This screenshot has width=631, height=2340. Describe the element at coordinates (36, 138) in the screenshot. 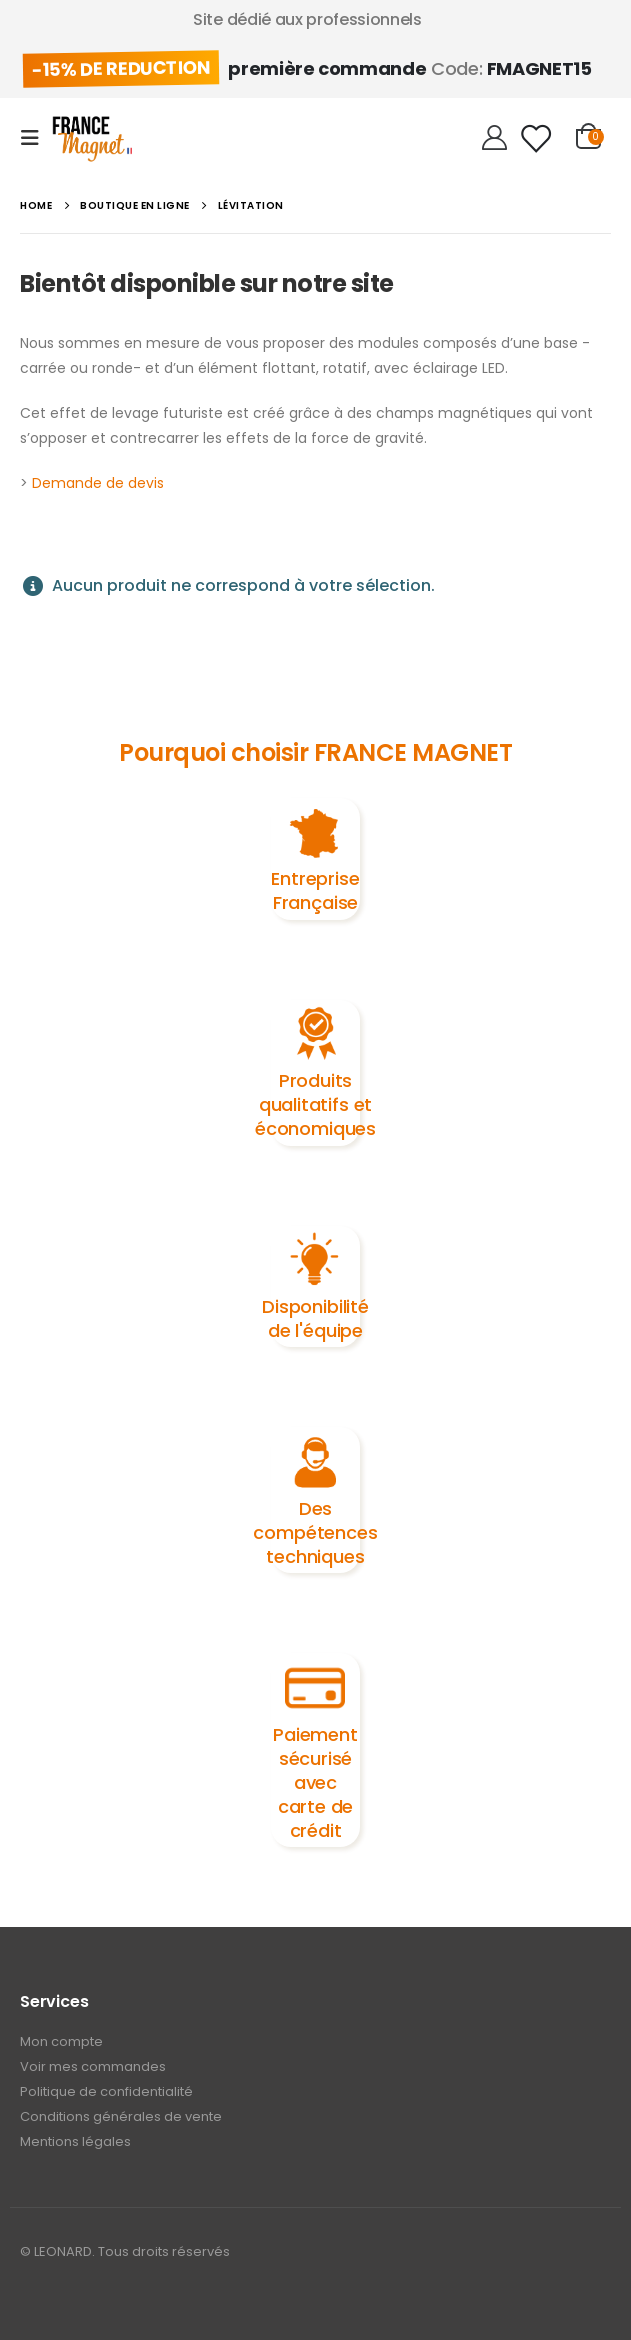

I see `[Mobile Menu]` at that location.